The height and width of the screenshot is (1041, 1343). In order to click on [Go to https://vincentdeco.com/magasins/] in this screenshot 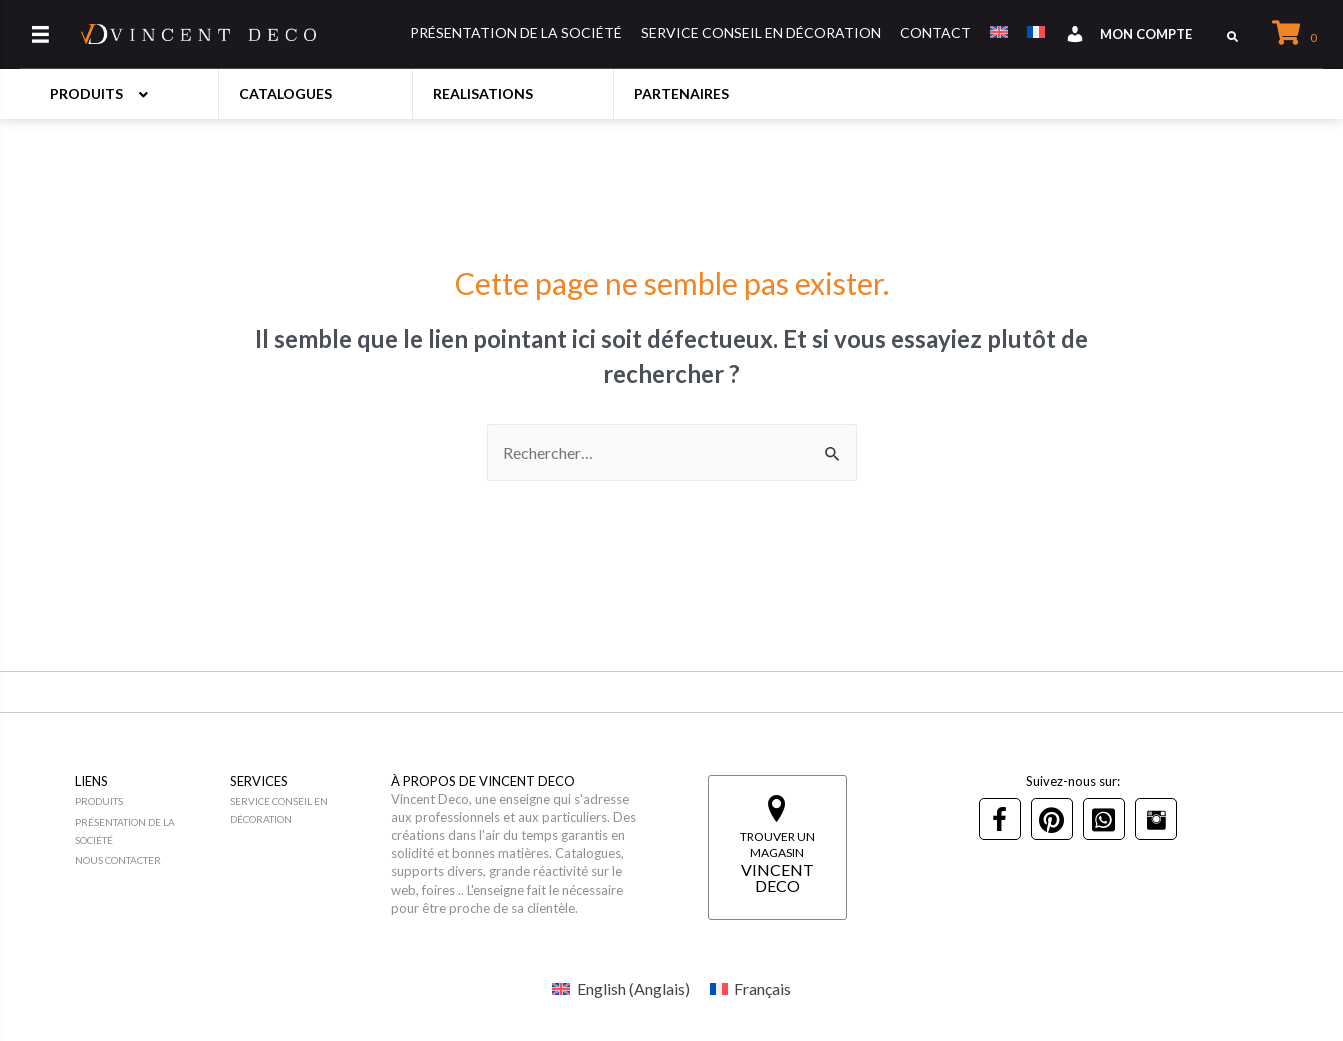, I will do `click(778, 847)`.